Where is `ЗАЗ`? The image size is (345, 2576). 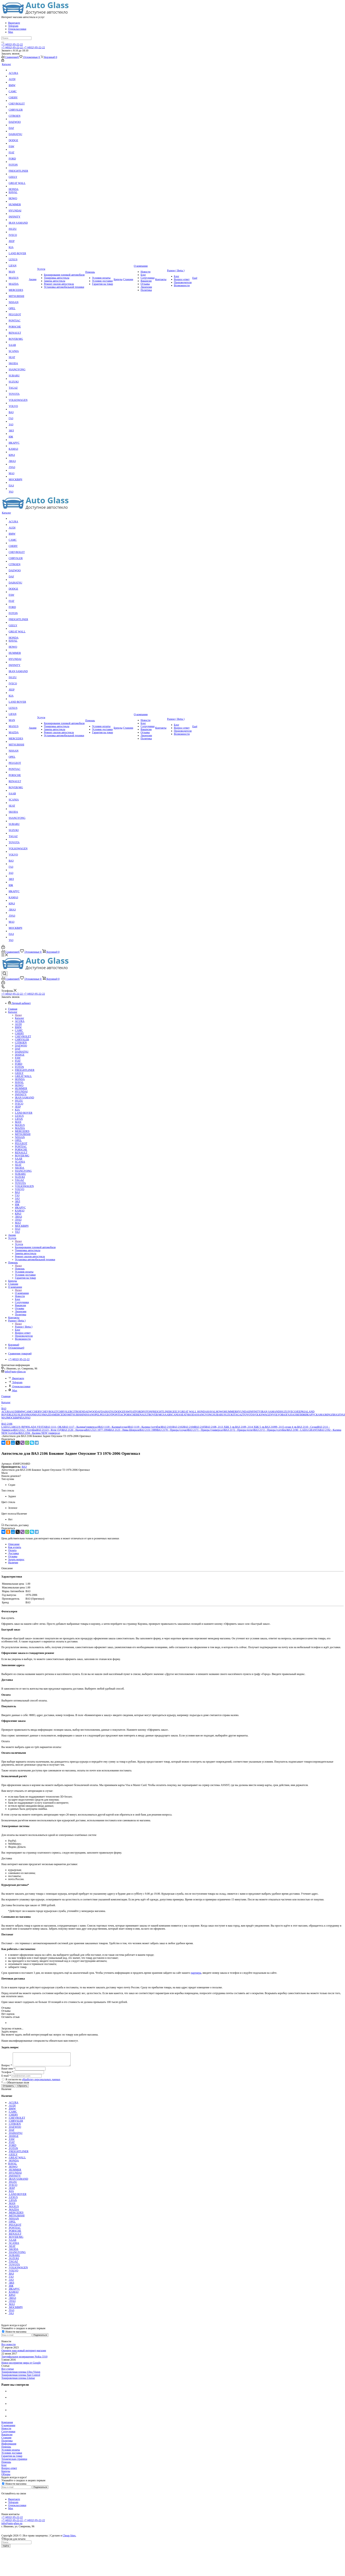
ЗАЗ is located at coordinates (293, 1414).